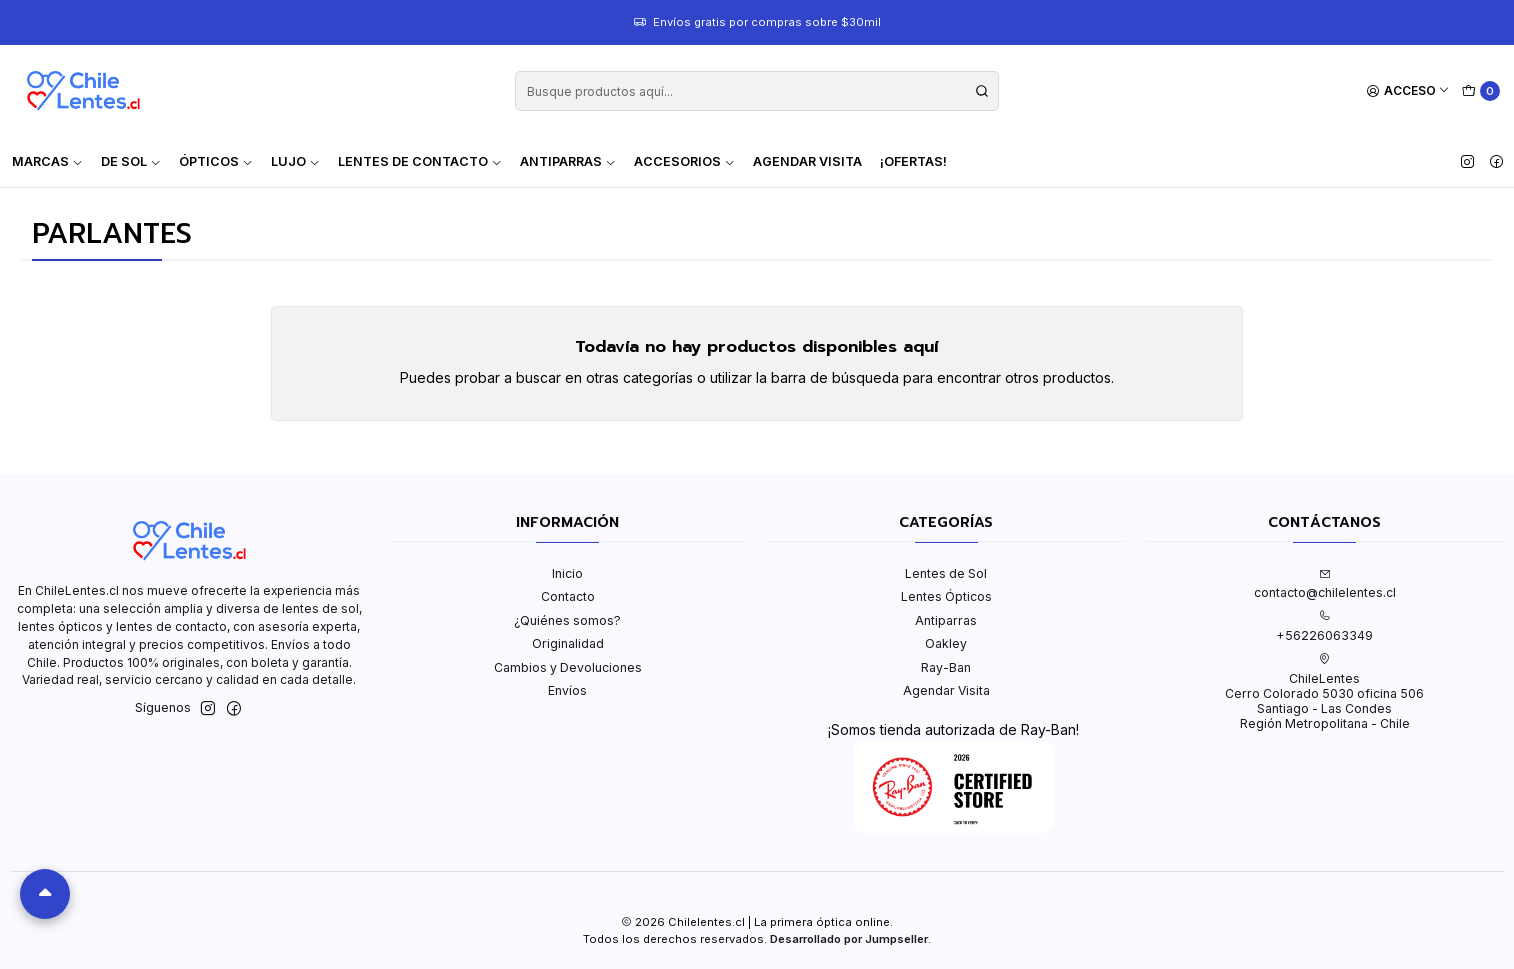 The width and height of the screenshot is (1514, 969). I want to click on Lentes de contacto [button], so click(420, 161).